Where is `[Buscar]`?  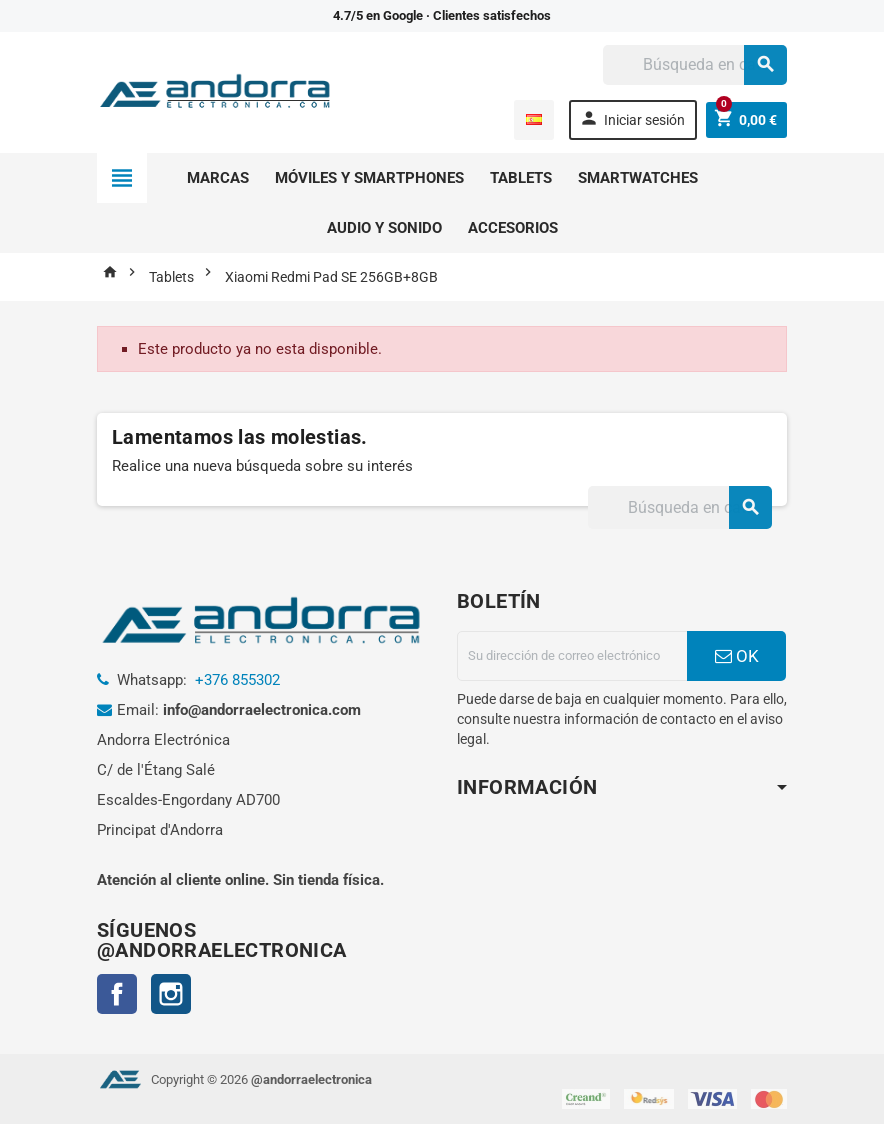 [Buscar] is located at coordinates (695, 65).